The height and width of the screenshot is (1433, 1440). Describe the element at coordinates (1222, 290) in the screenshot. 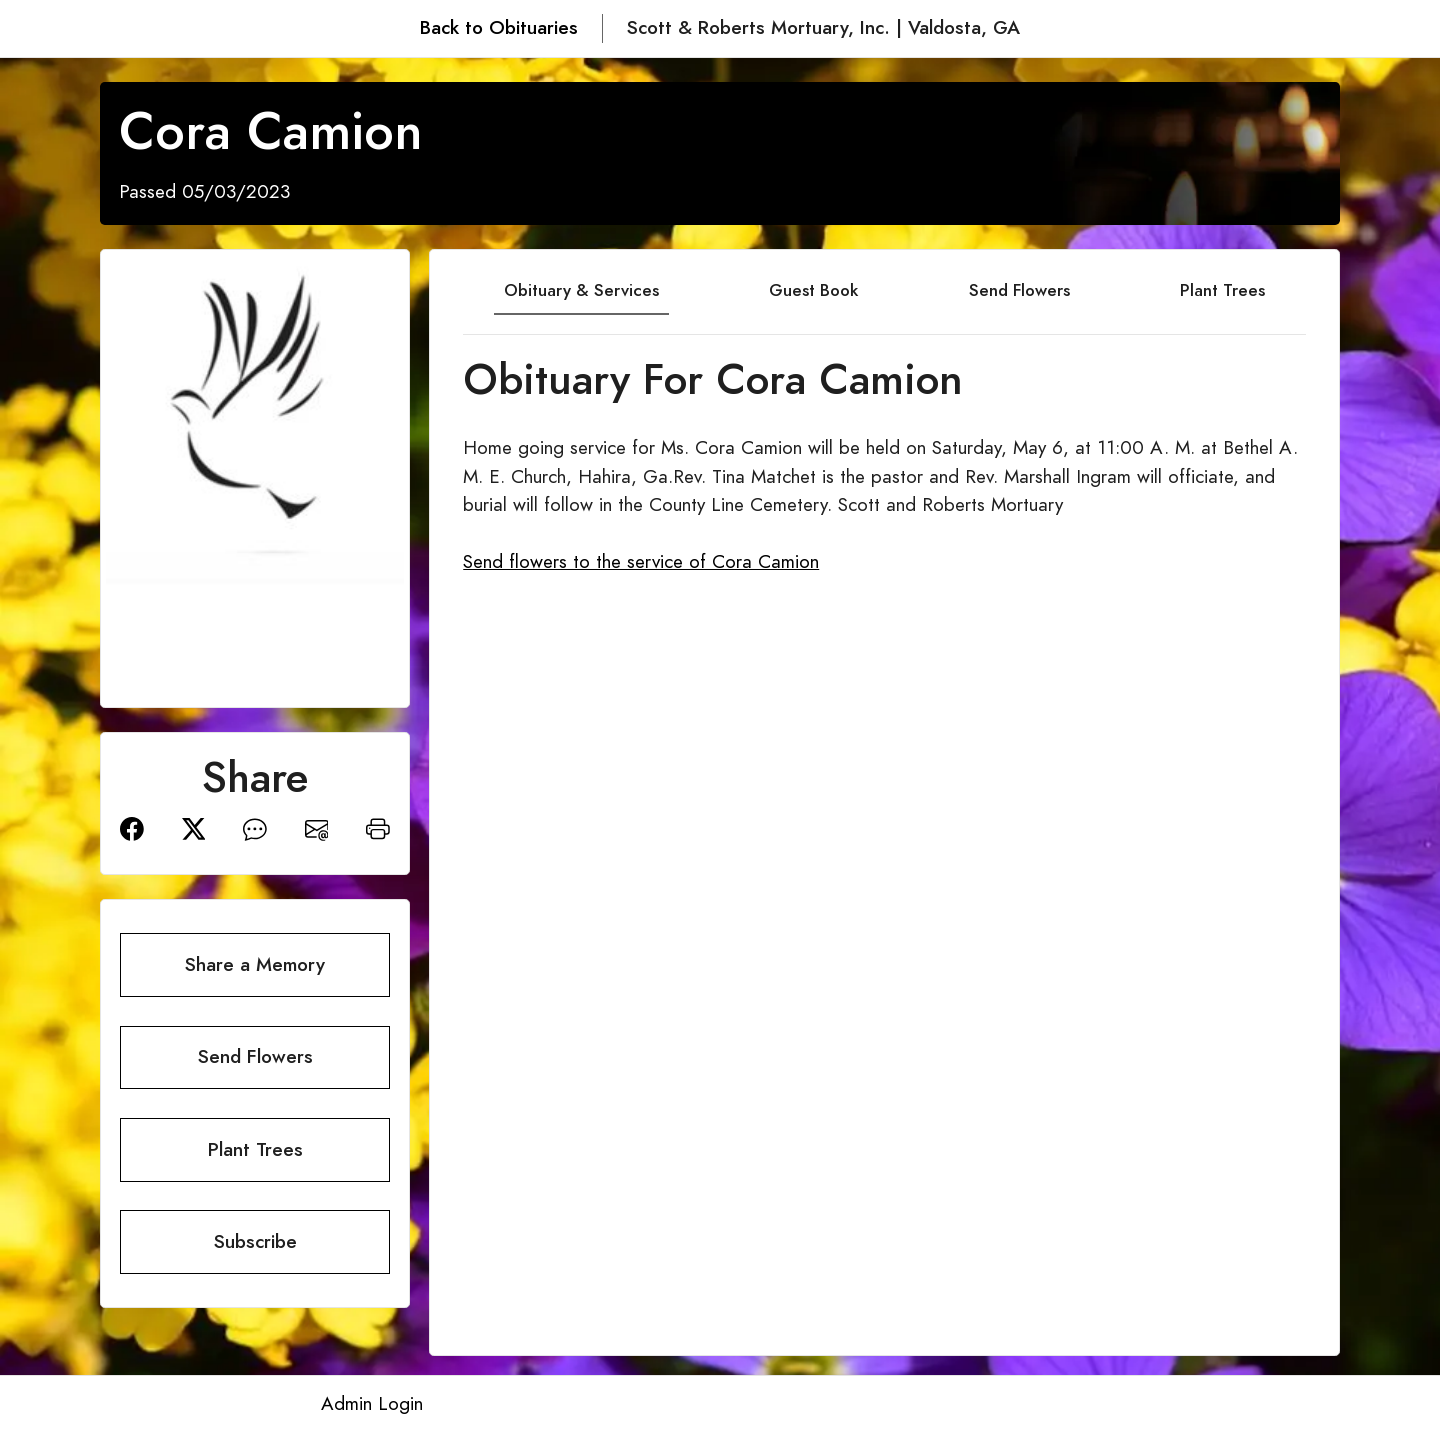

I see `Plant Trees [tab]` at that location.